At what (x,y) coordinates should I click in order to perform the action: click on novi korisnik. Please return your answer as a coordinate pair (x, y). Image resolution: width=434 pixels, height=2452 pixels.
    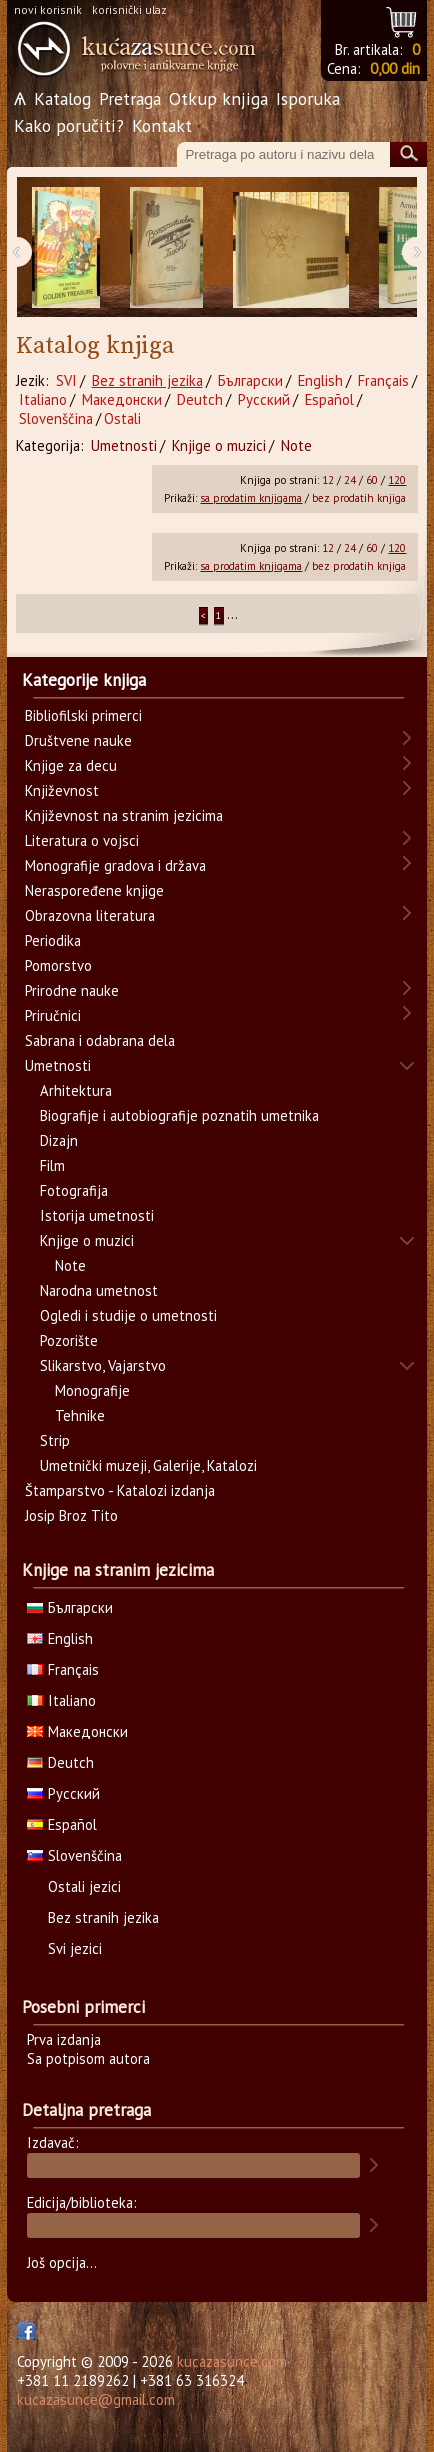
    Looking at the image, I should click on (48, 9).